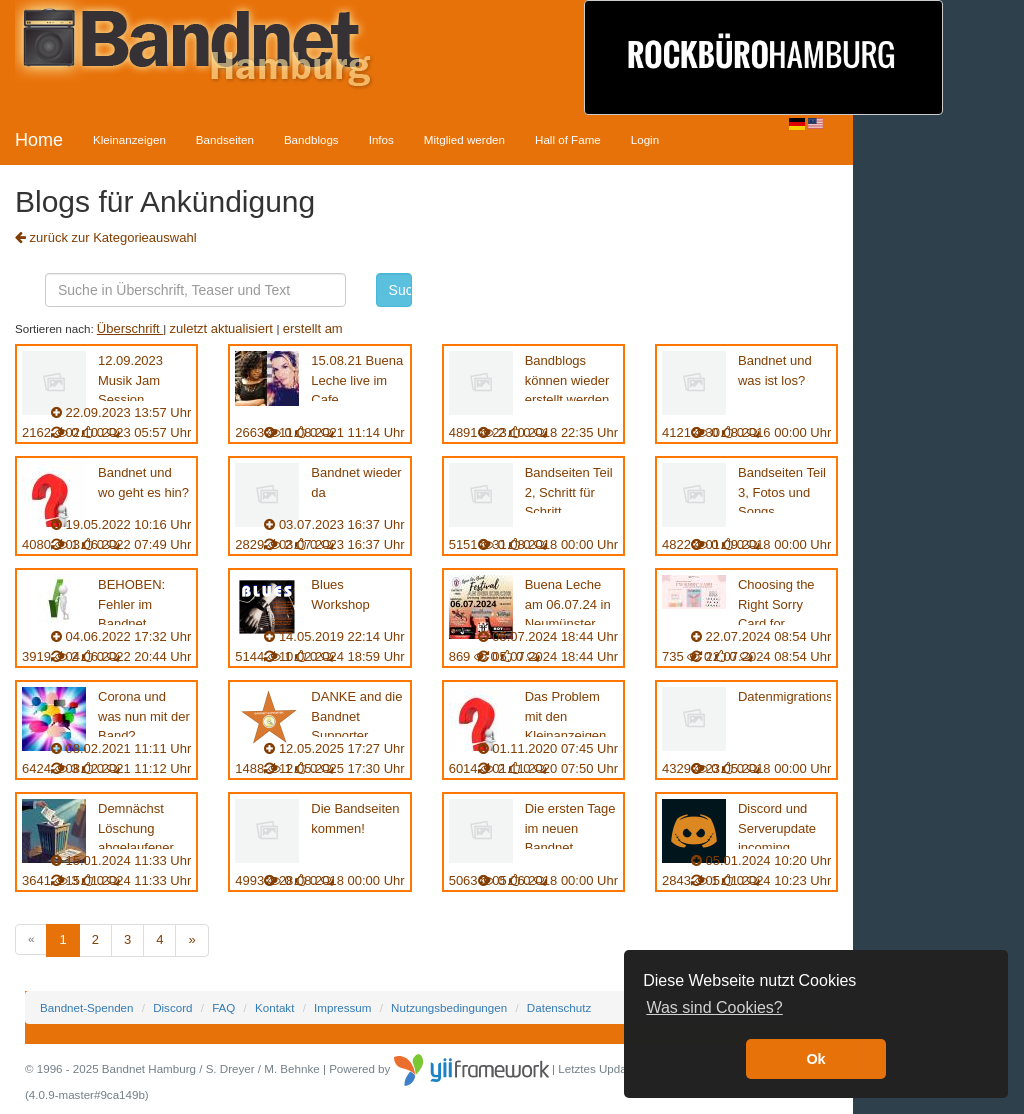  Describe the element at coordinates (313, 328) in the screenshot. I see `erstellt am` at that location.